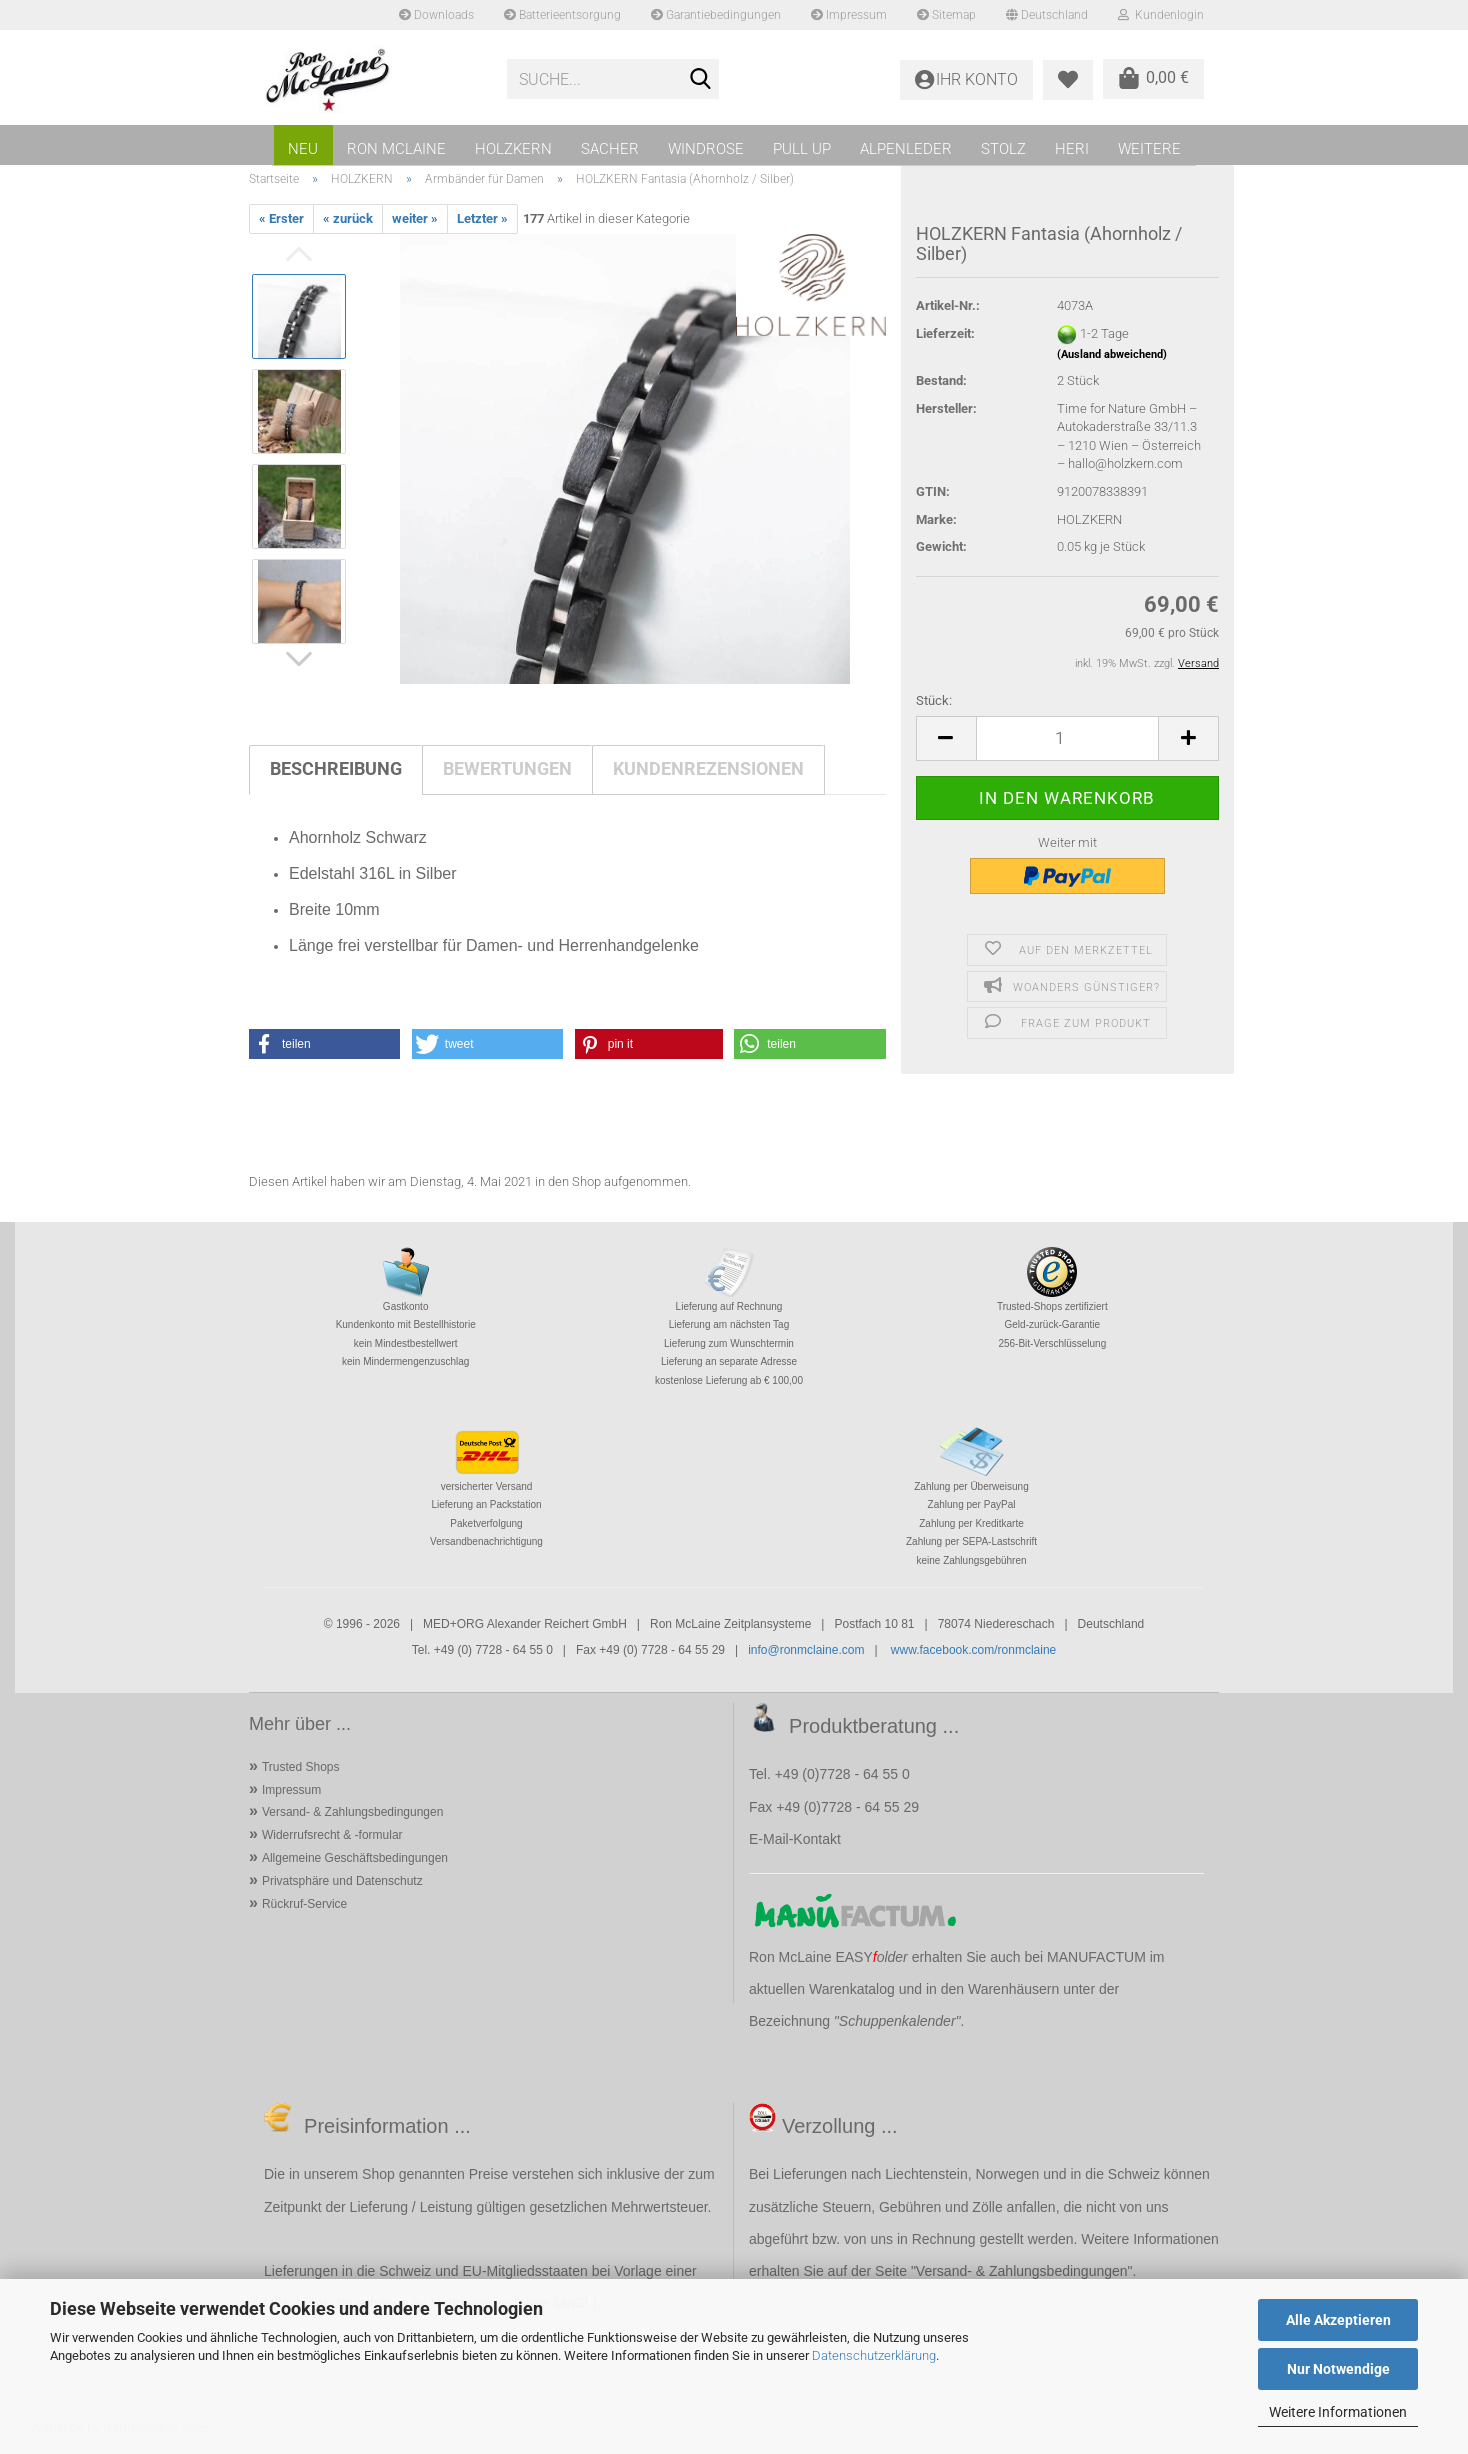 The height and width of the screenshot is (2454, 1468). Describe the element at coordinates (946, 15) in the screenshot. I see `Sitemap` at that location.